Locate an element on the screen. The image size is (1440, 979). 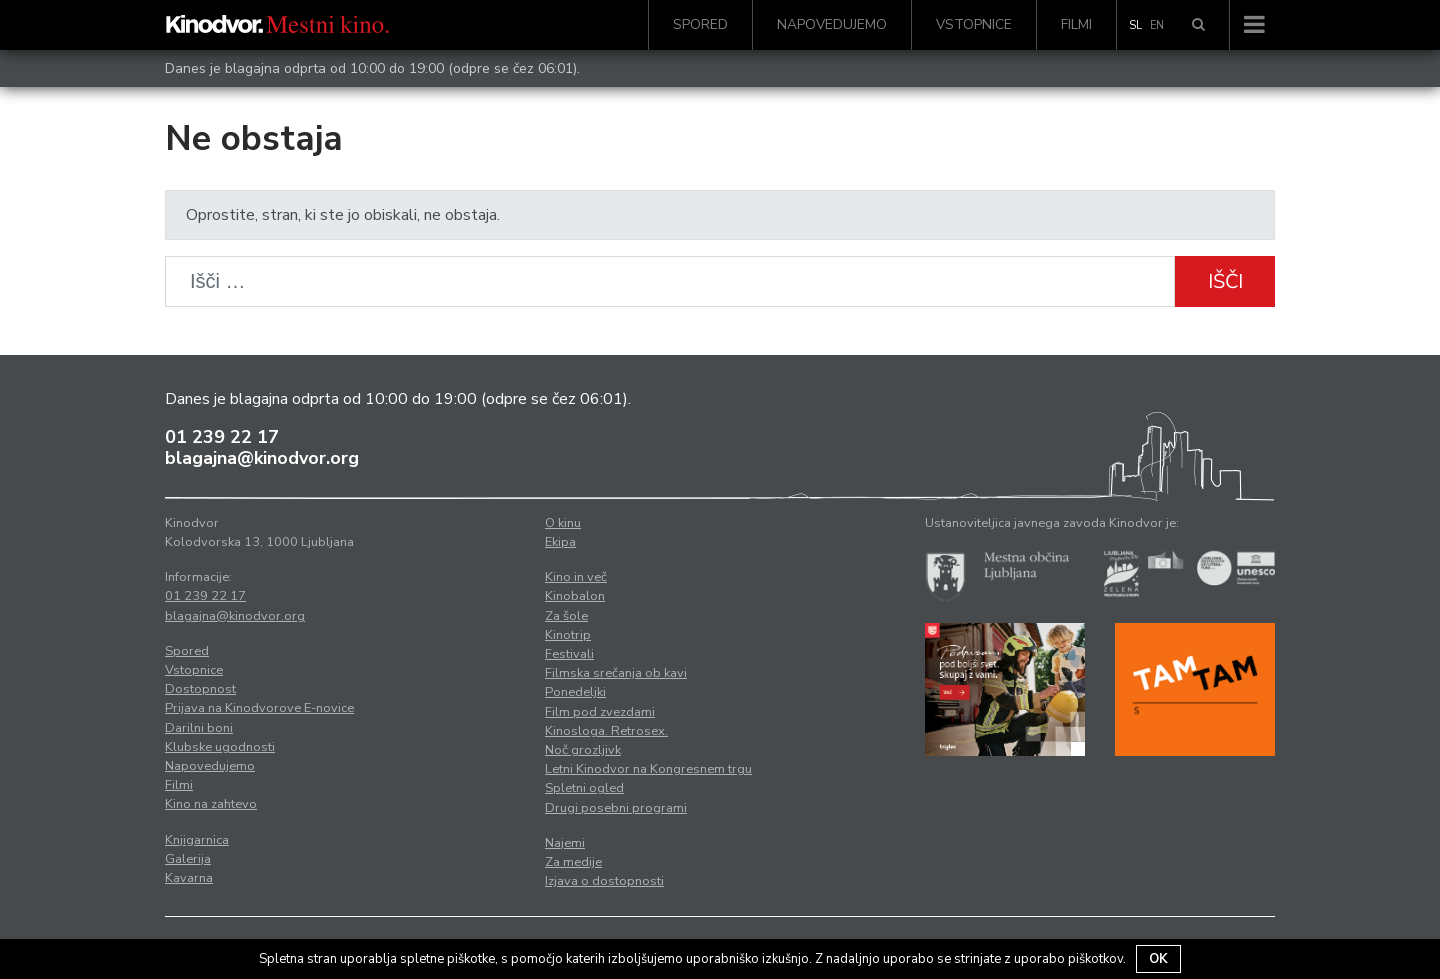
Vstopnice is located at coordinates (974, 24).